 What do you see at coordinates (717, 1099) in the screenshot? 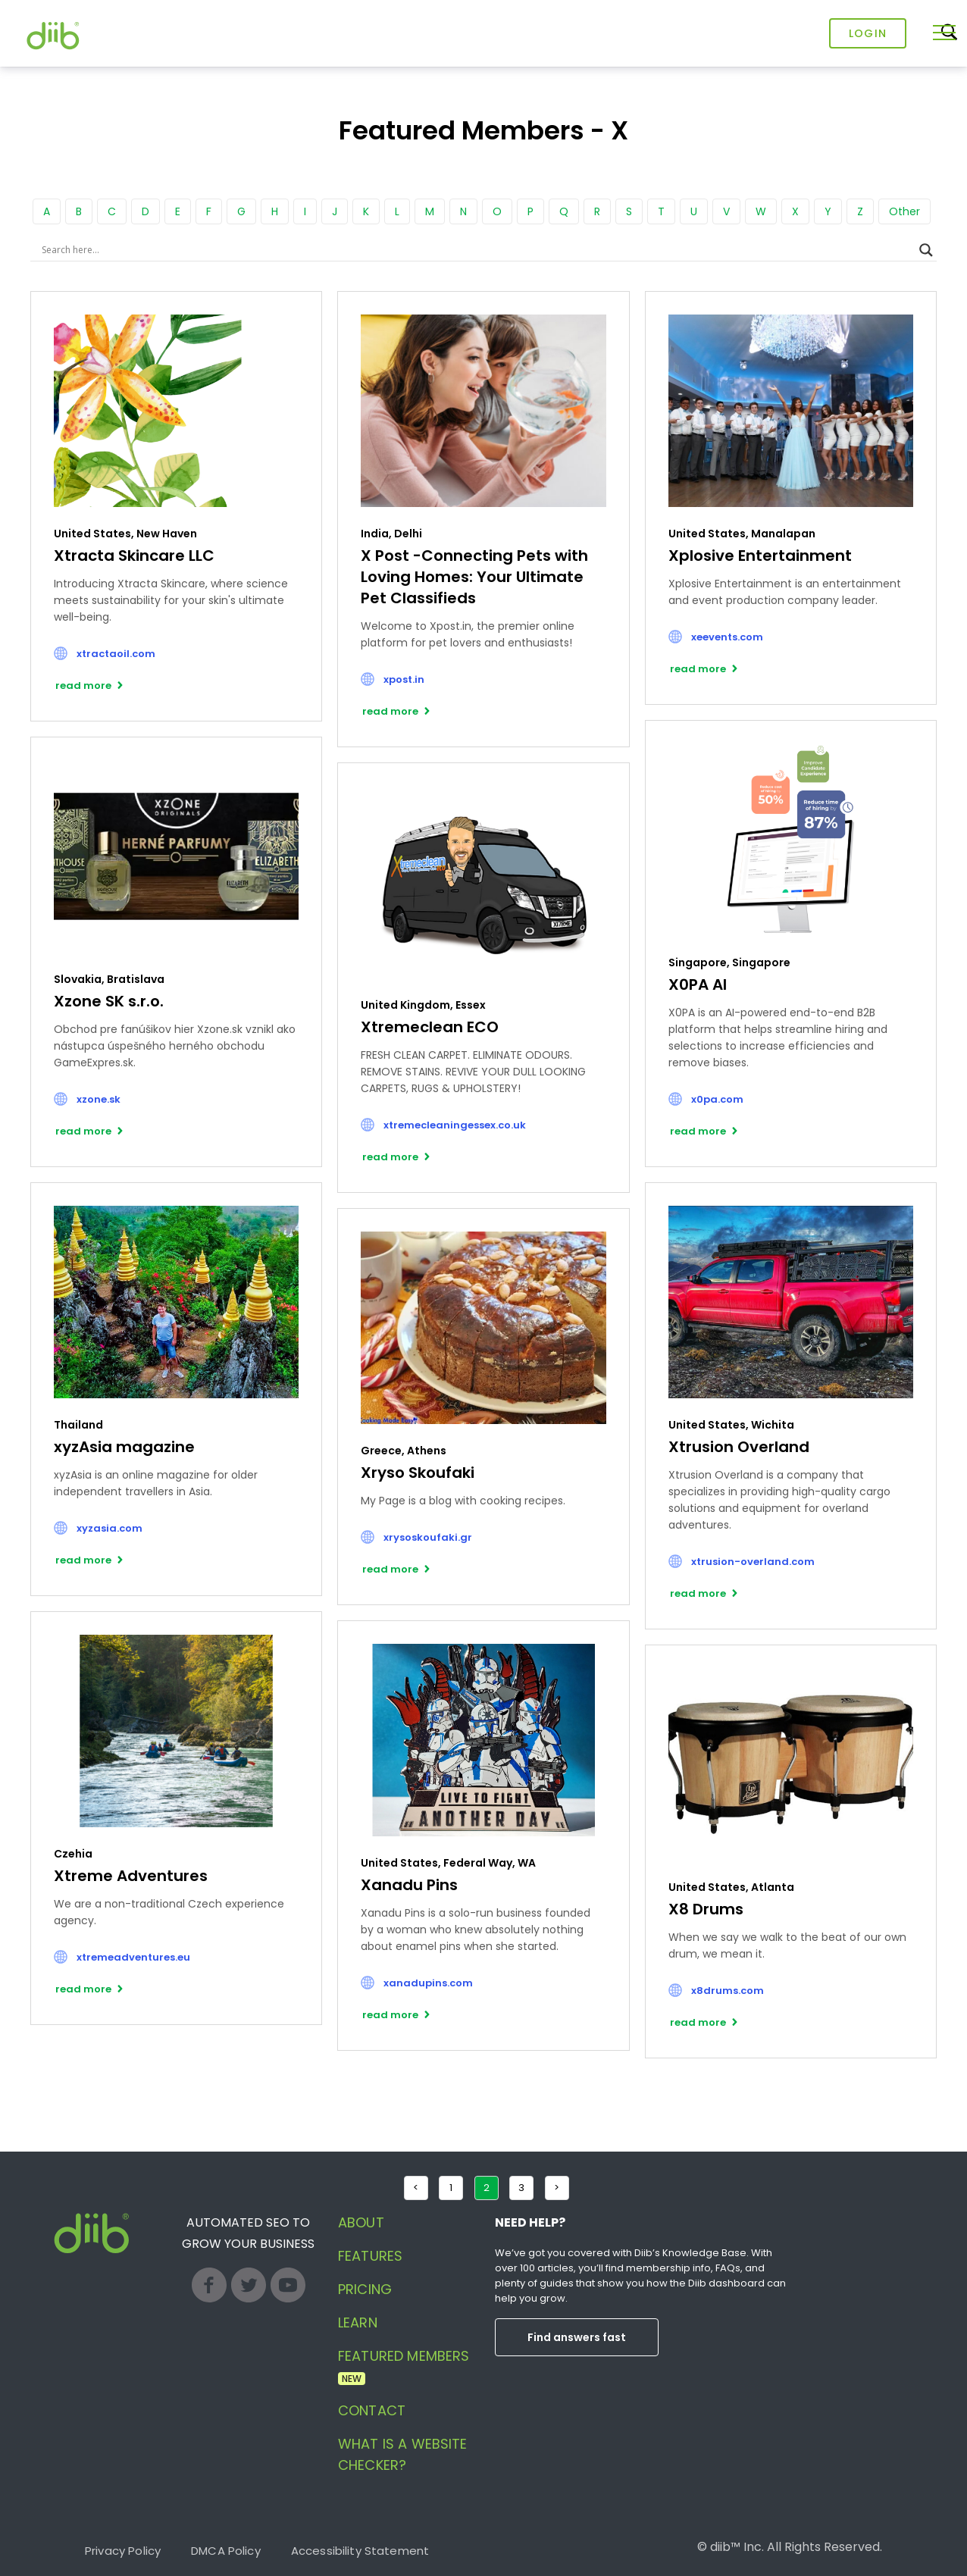
I see `x0pa.com` at bounding box center [717, 1099].